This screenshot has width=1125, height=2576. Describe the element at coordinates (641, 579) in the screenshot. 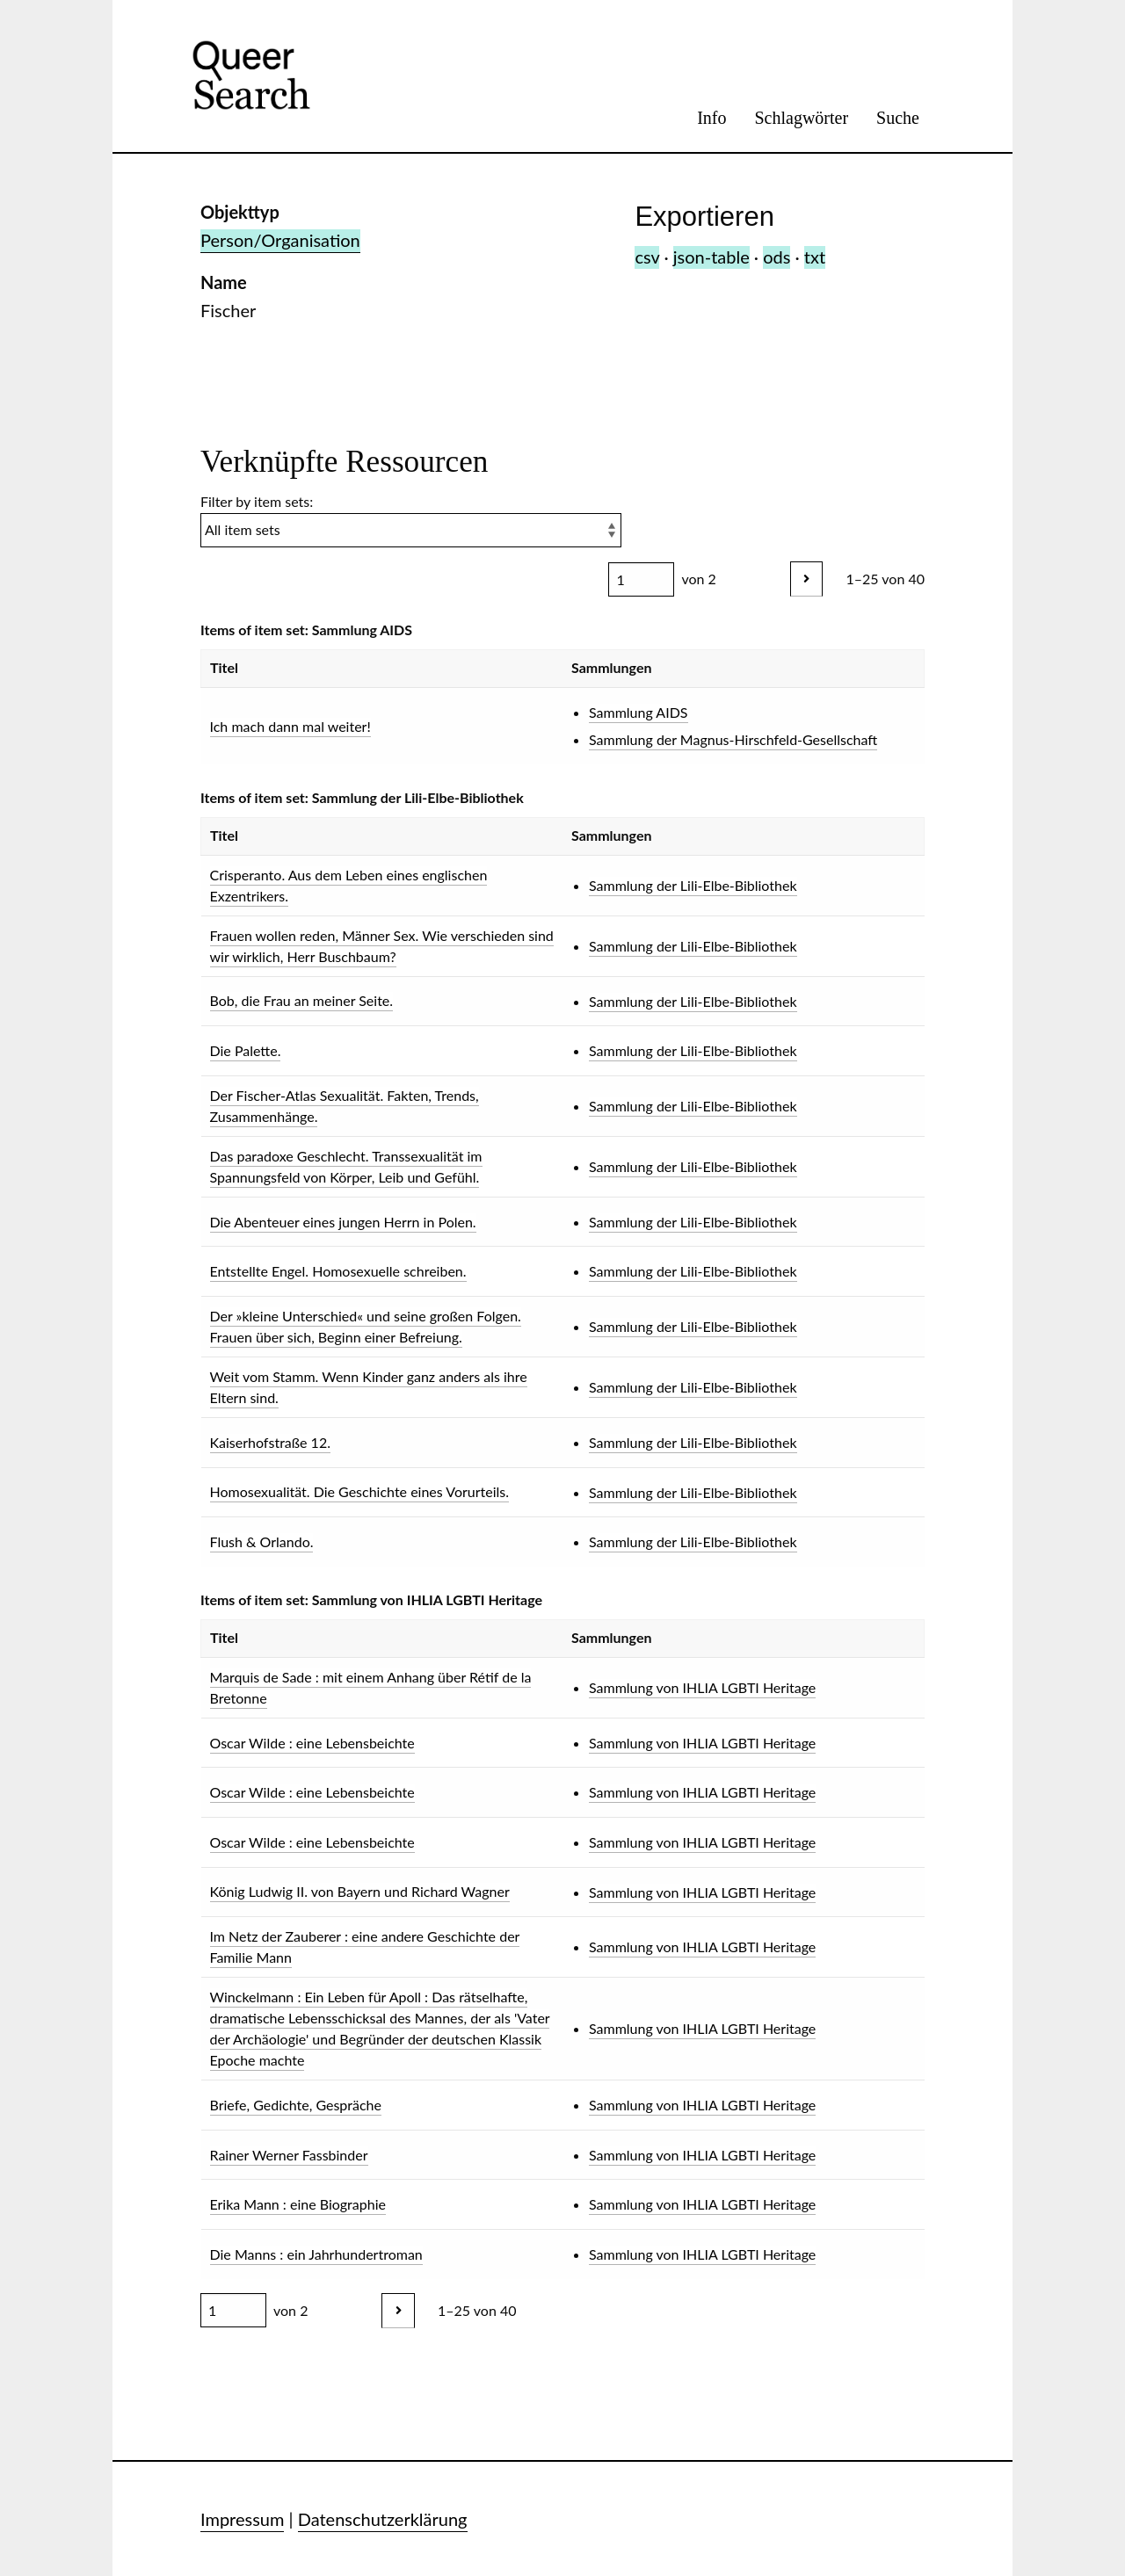

I see `[Seite]` at that location.